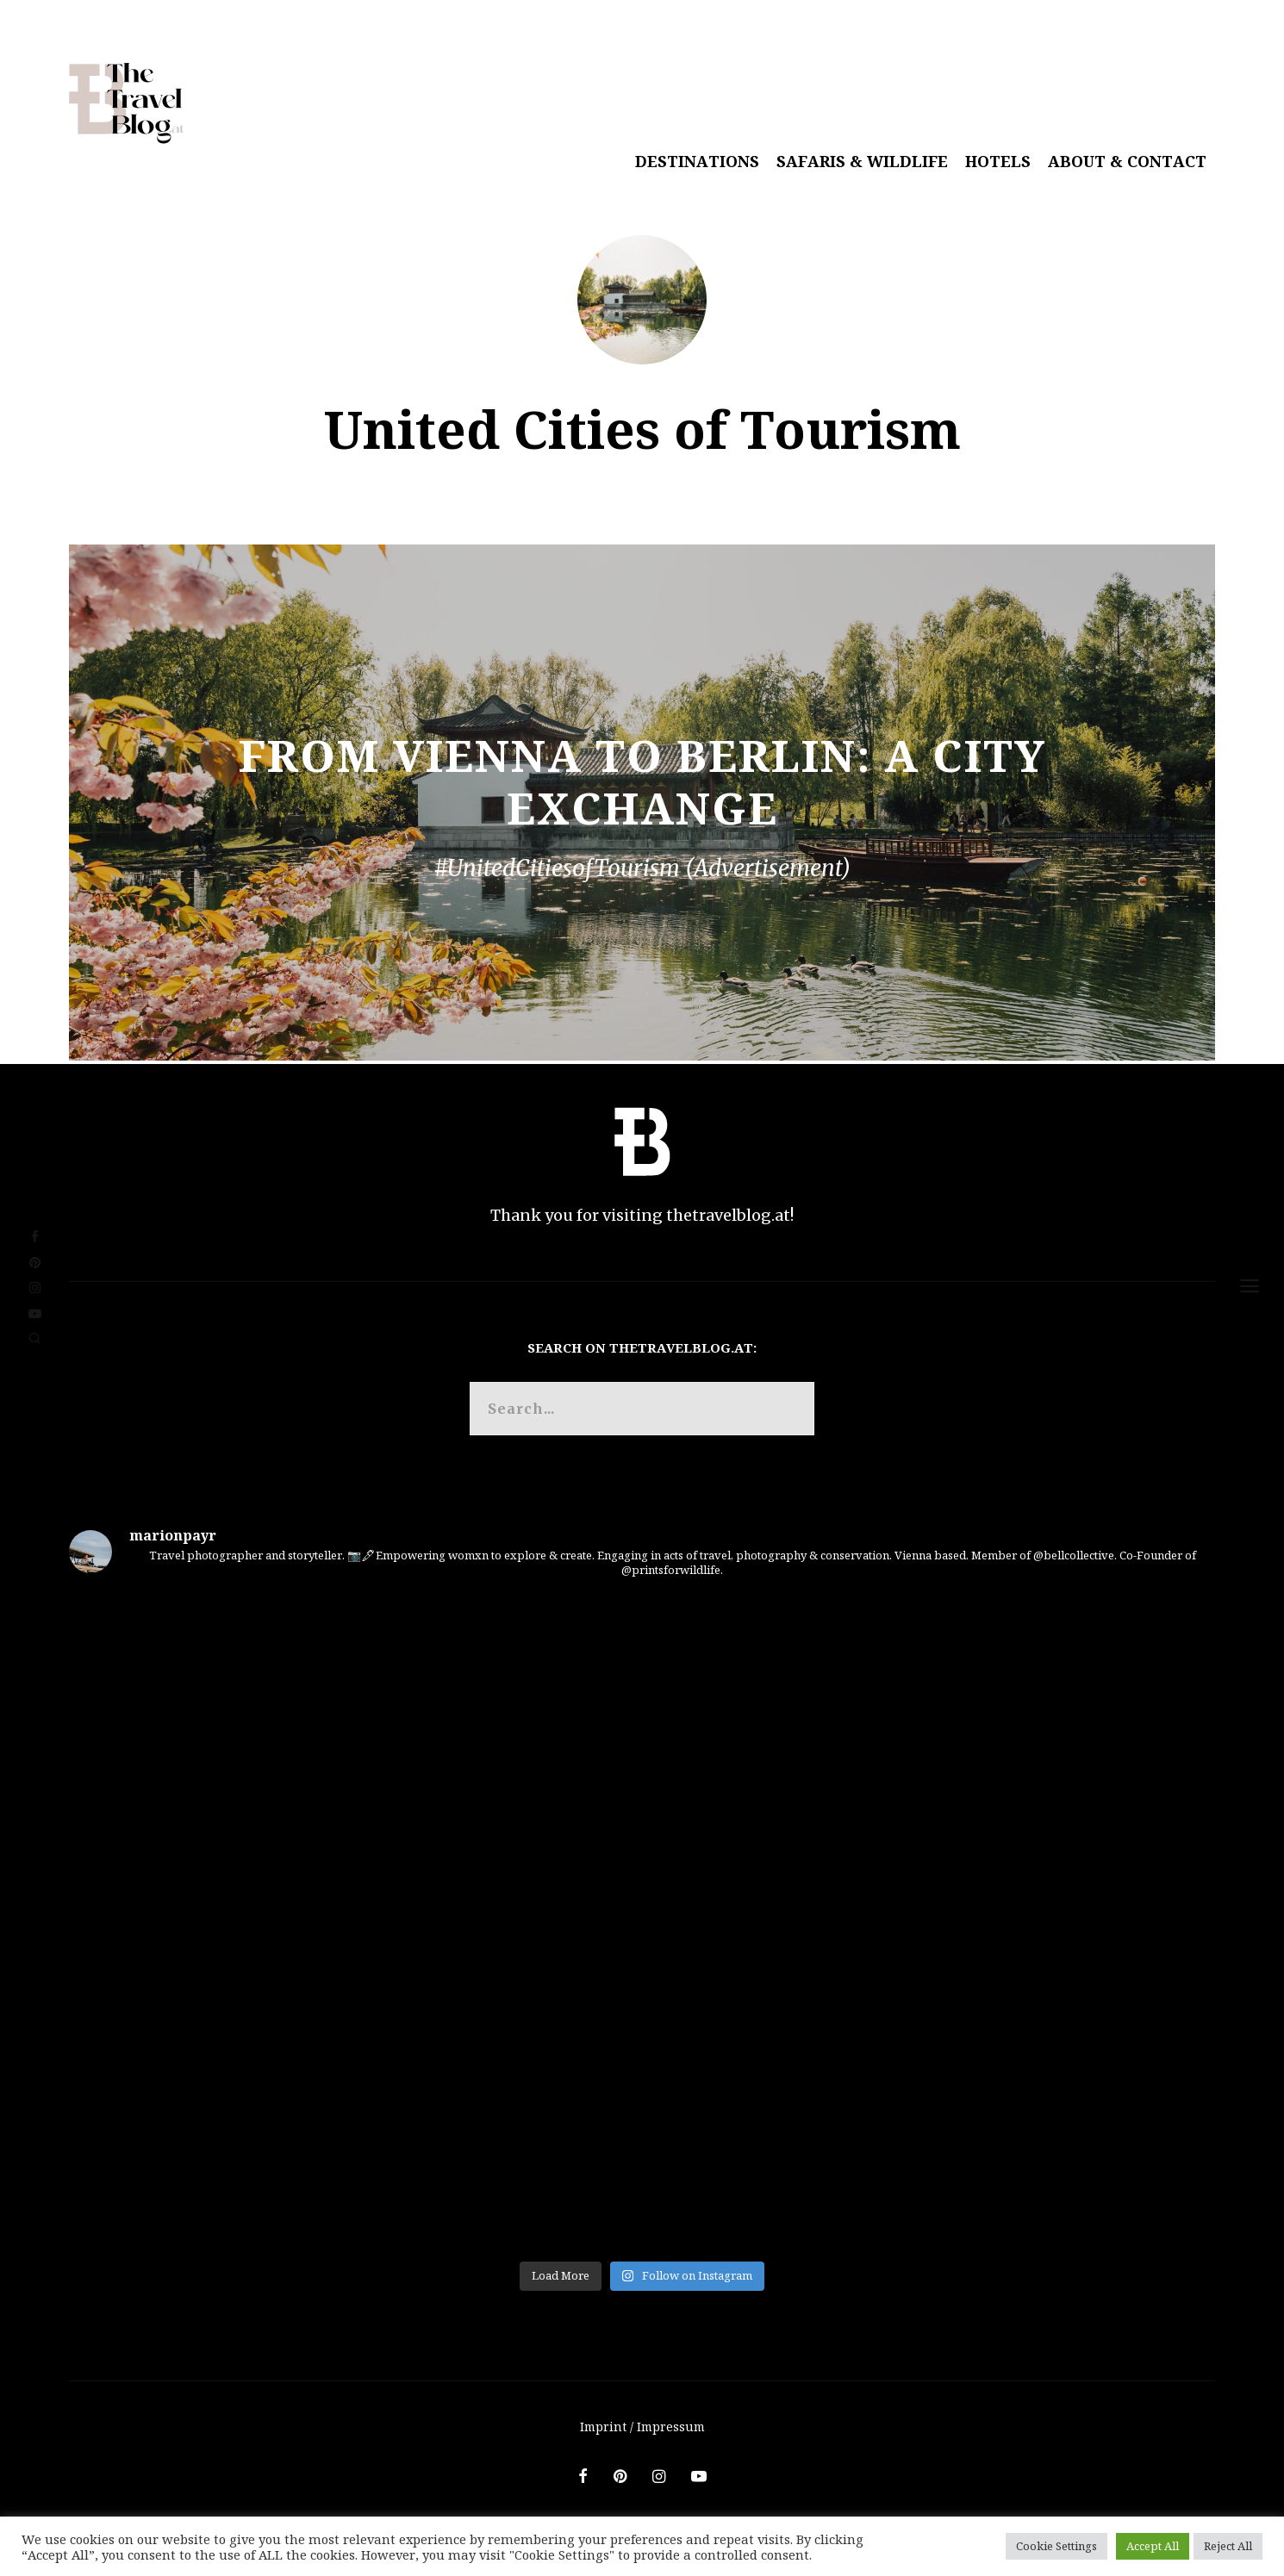 The width and height of the screenshot is (1284, 2576). I want to click on Reject All [button], so click(1228, 2546).